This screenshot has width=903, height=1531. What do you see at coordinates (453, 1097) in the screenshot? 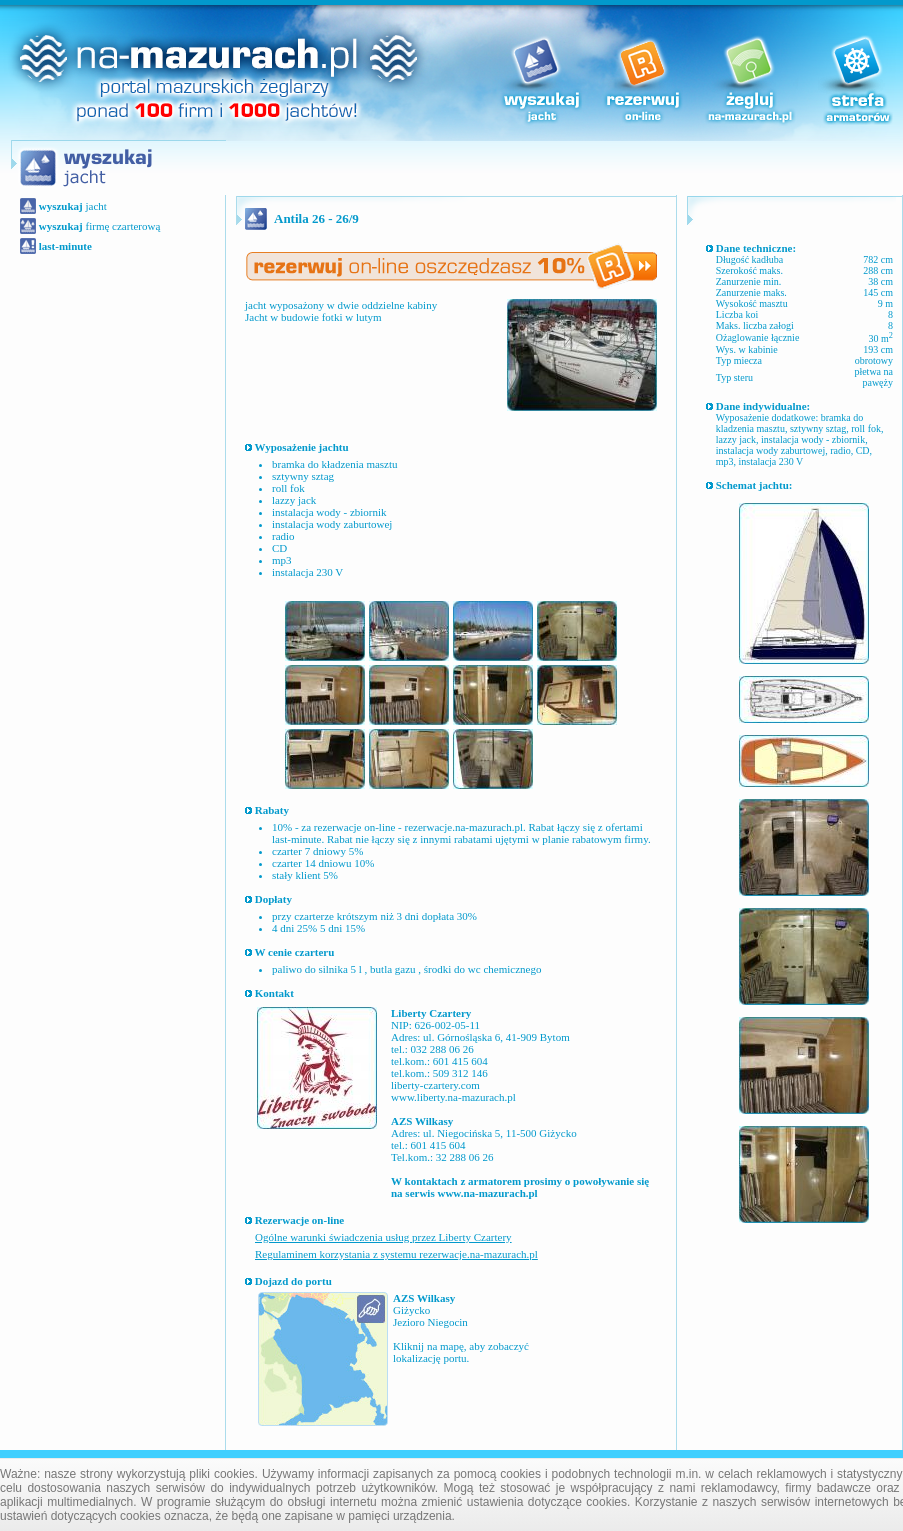
I see `www.liberty.na-mazurach.pl` at bounding box center [453, 1097].